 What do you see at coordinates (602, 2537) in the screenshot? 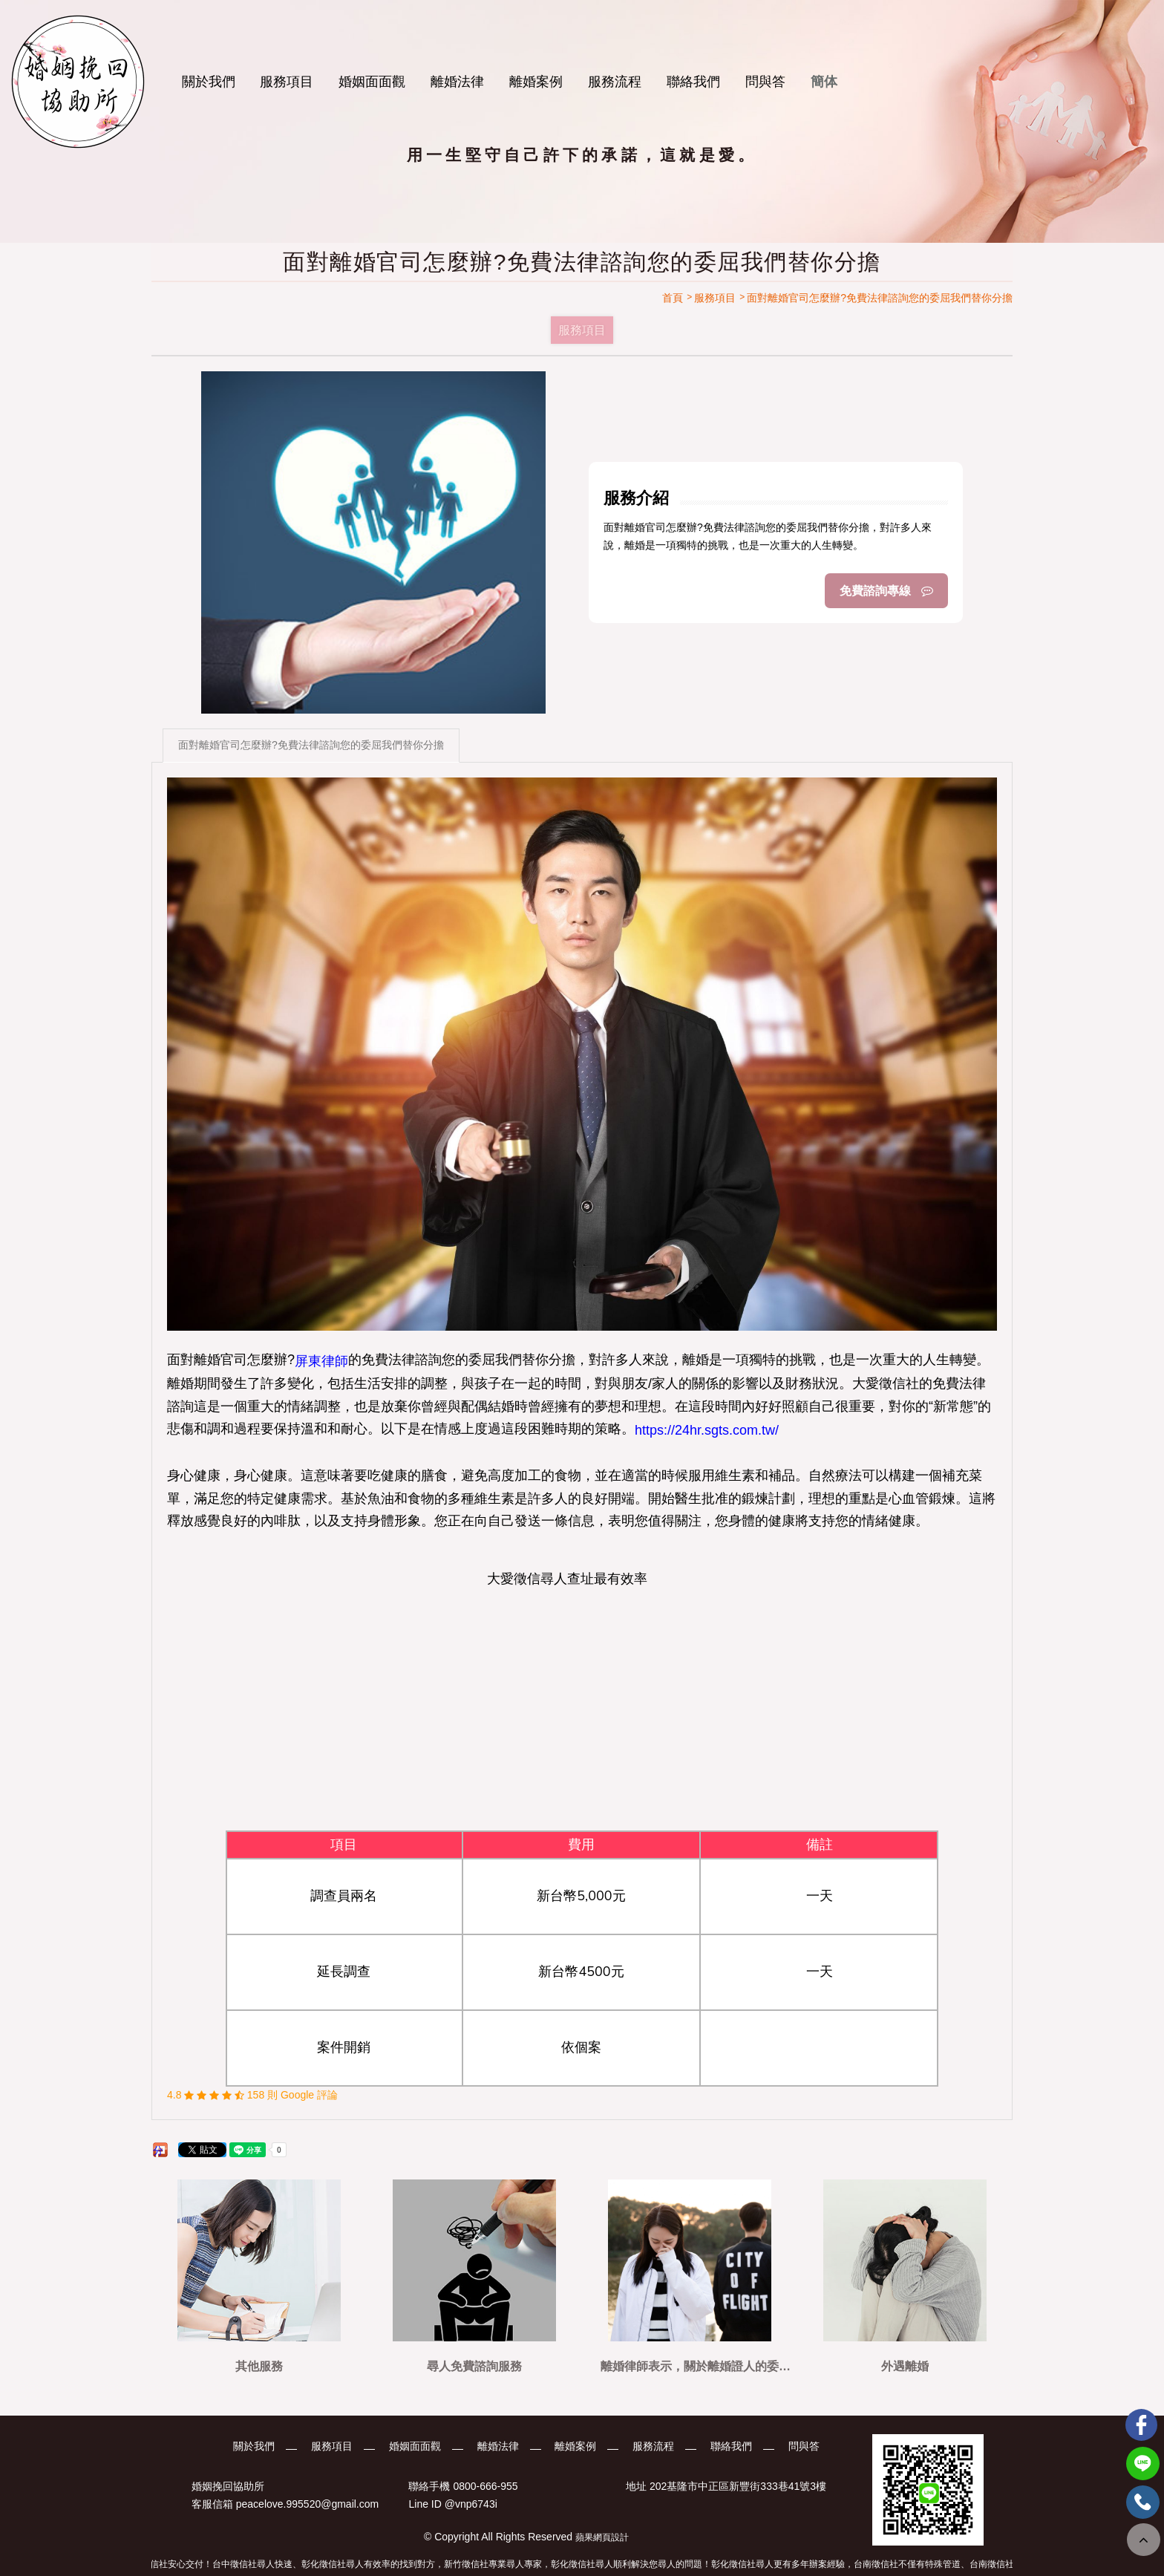
I see `蘋果網頁設計` at bounding box center [602, 2537].